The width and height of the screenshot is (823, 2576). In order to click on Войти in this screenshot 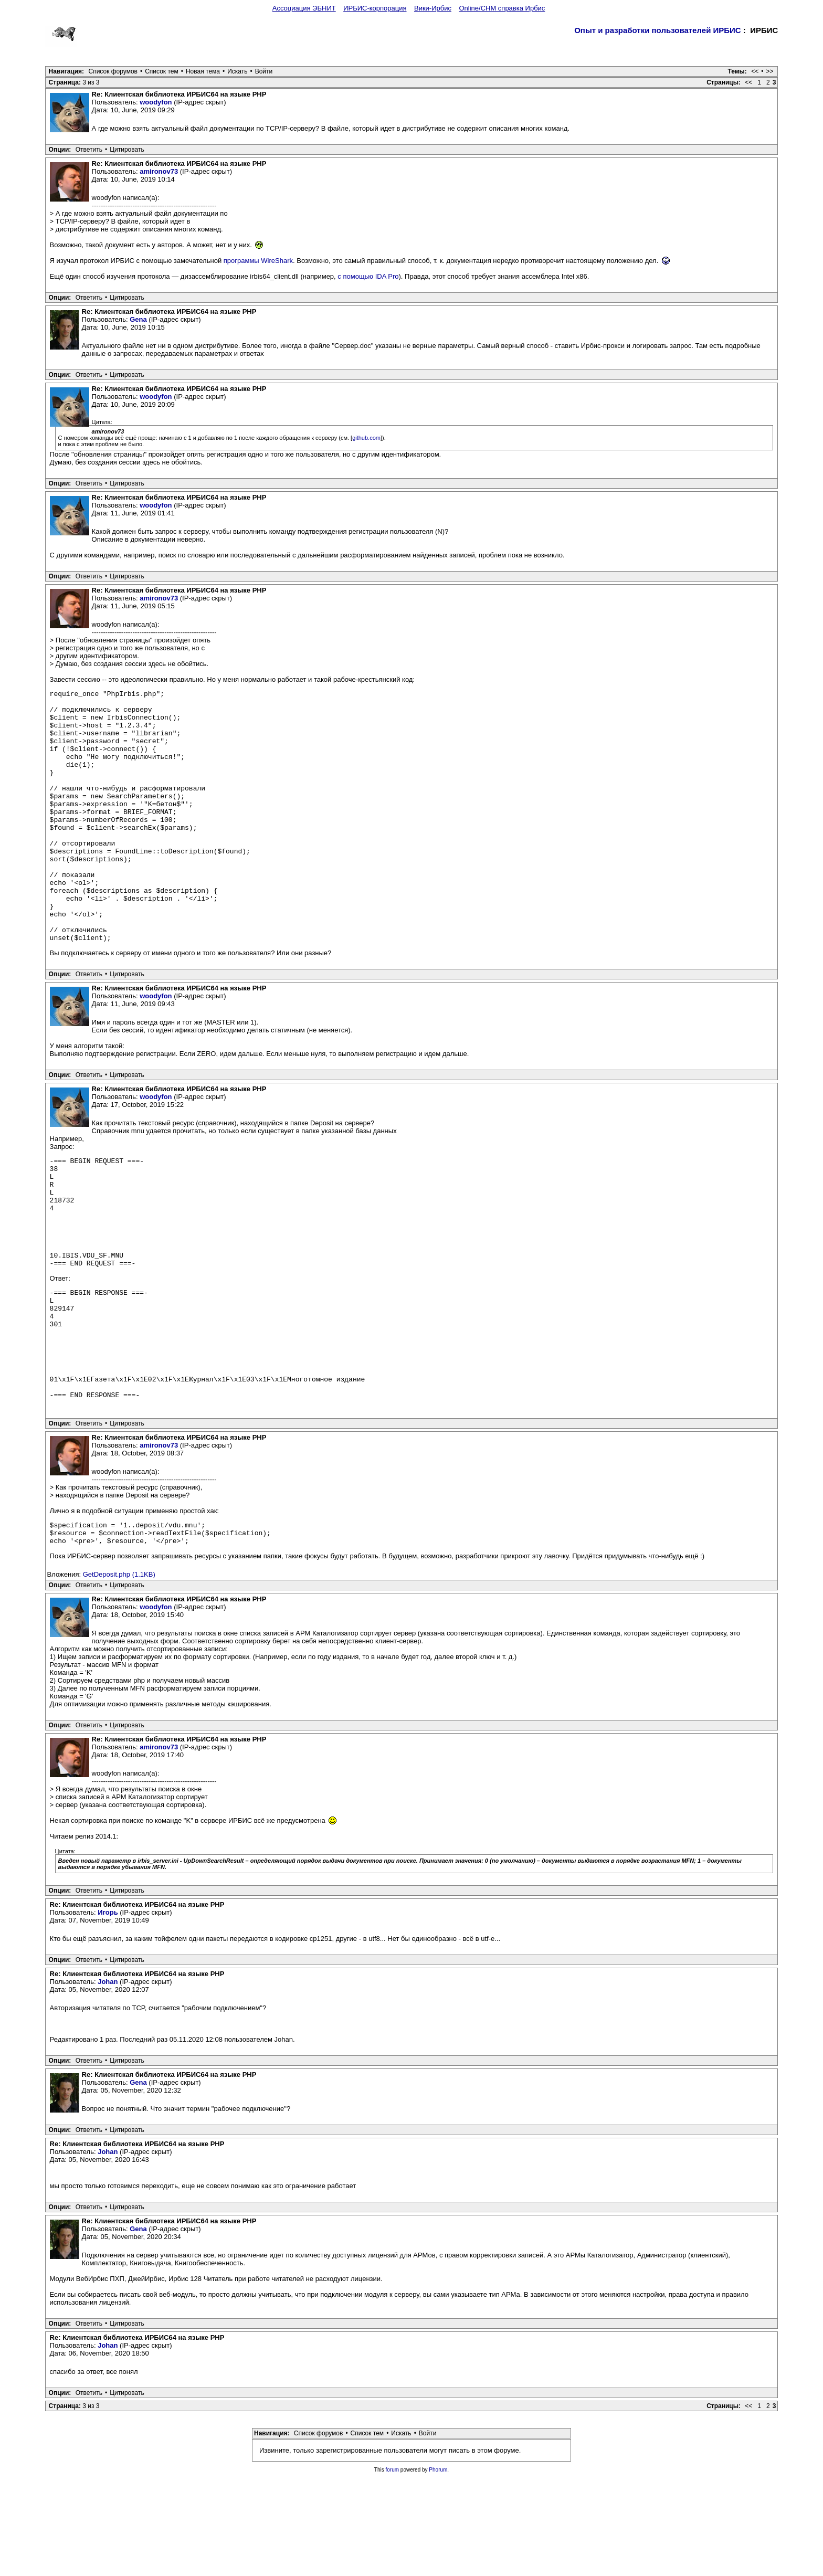, I will do `click(264, 71)`.